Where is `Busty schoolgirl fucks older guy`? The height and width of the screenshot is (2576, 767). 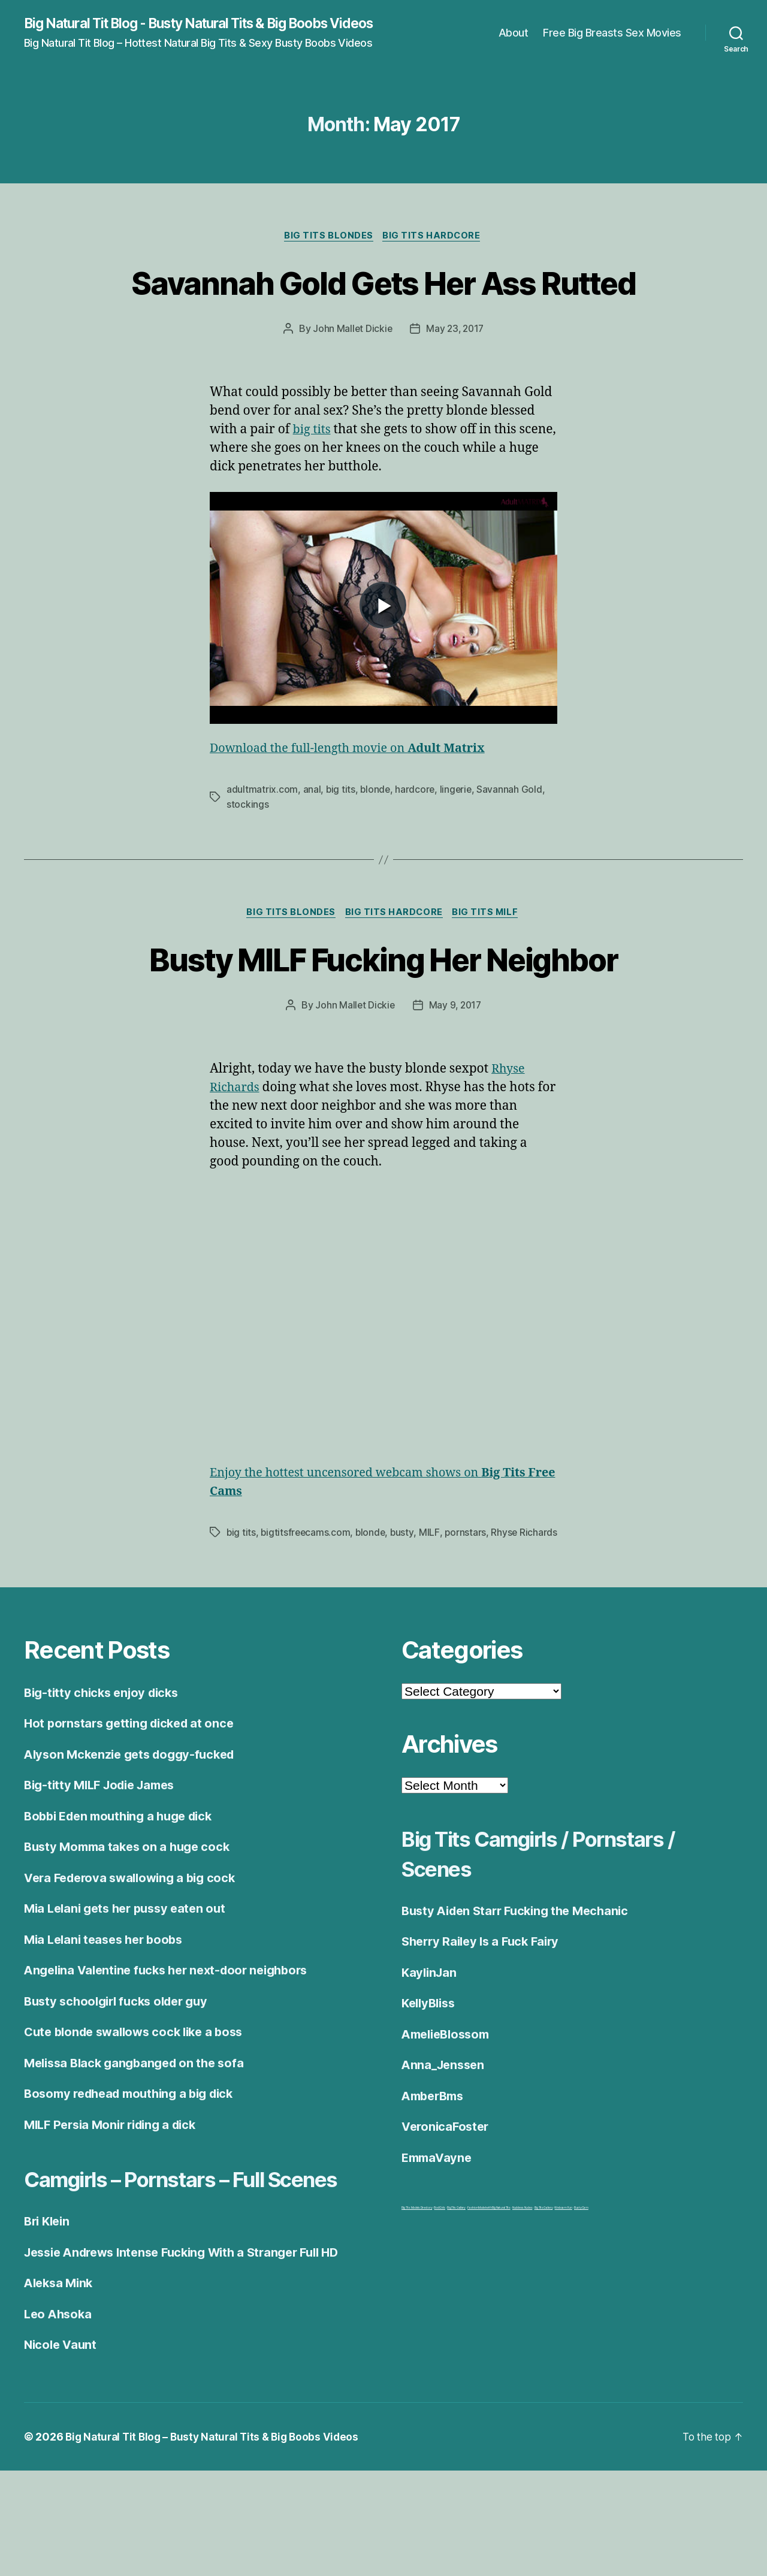
Busty schoolgirl fucks older guy is located at coordinates (121, 2076).